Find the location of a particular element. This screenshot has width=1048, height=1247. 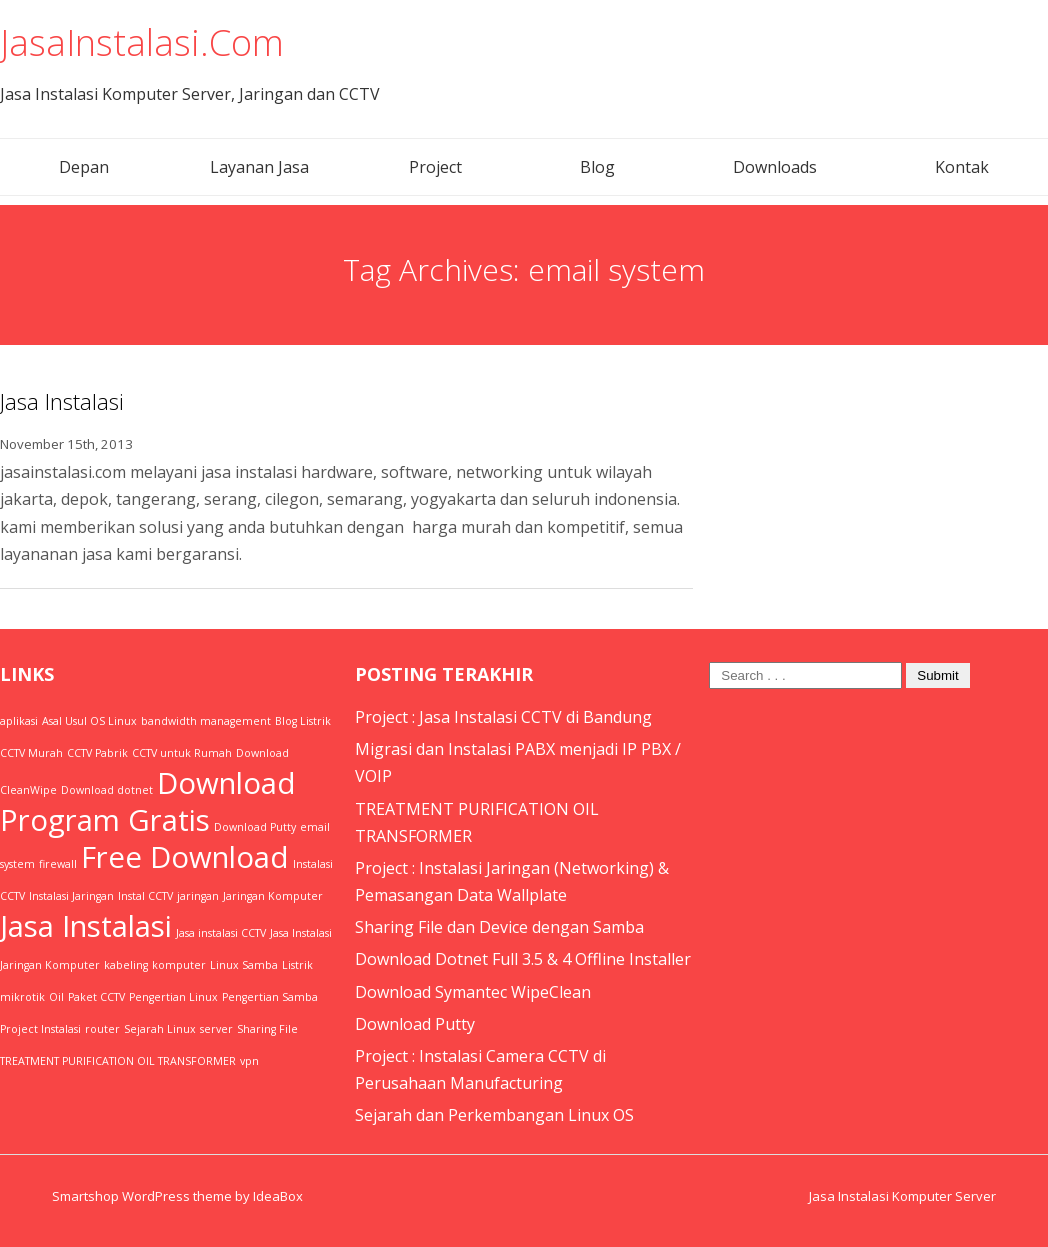

router [router (1 item)] is located at coordinates (102, 1029).